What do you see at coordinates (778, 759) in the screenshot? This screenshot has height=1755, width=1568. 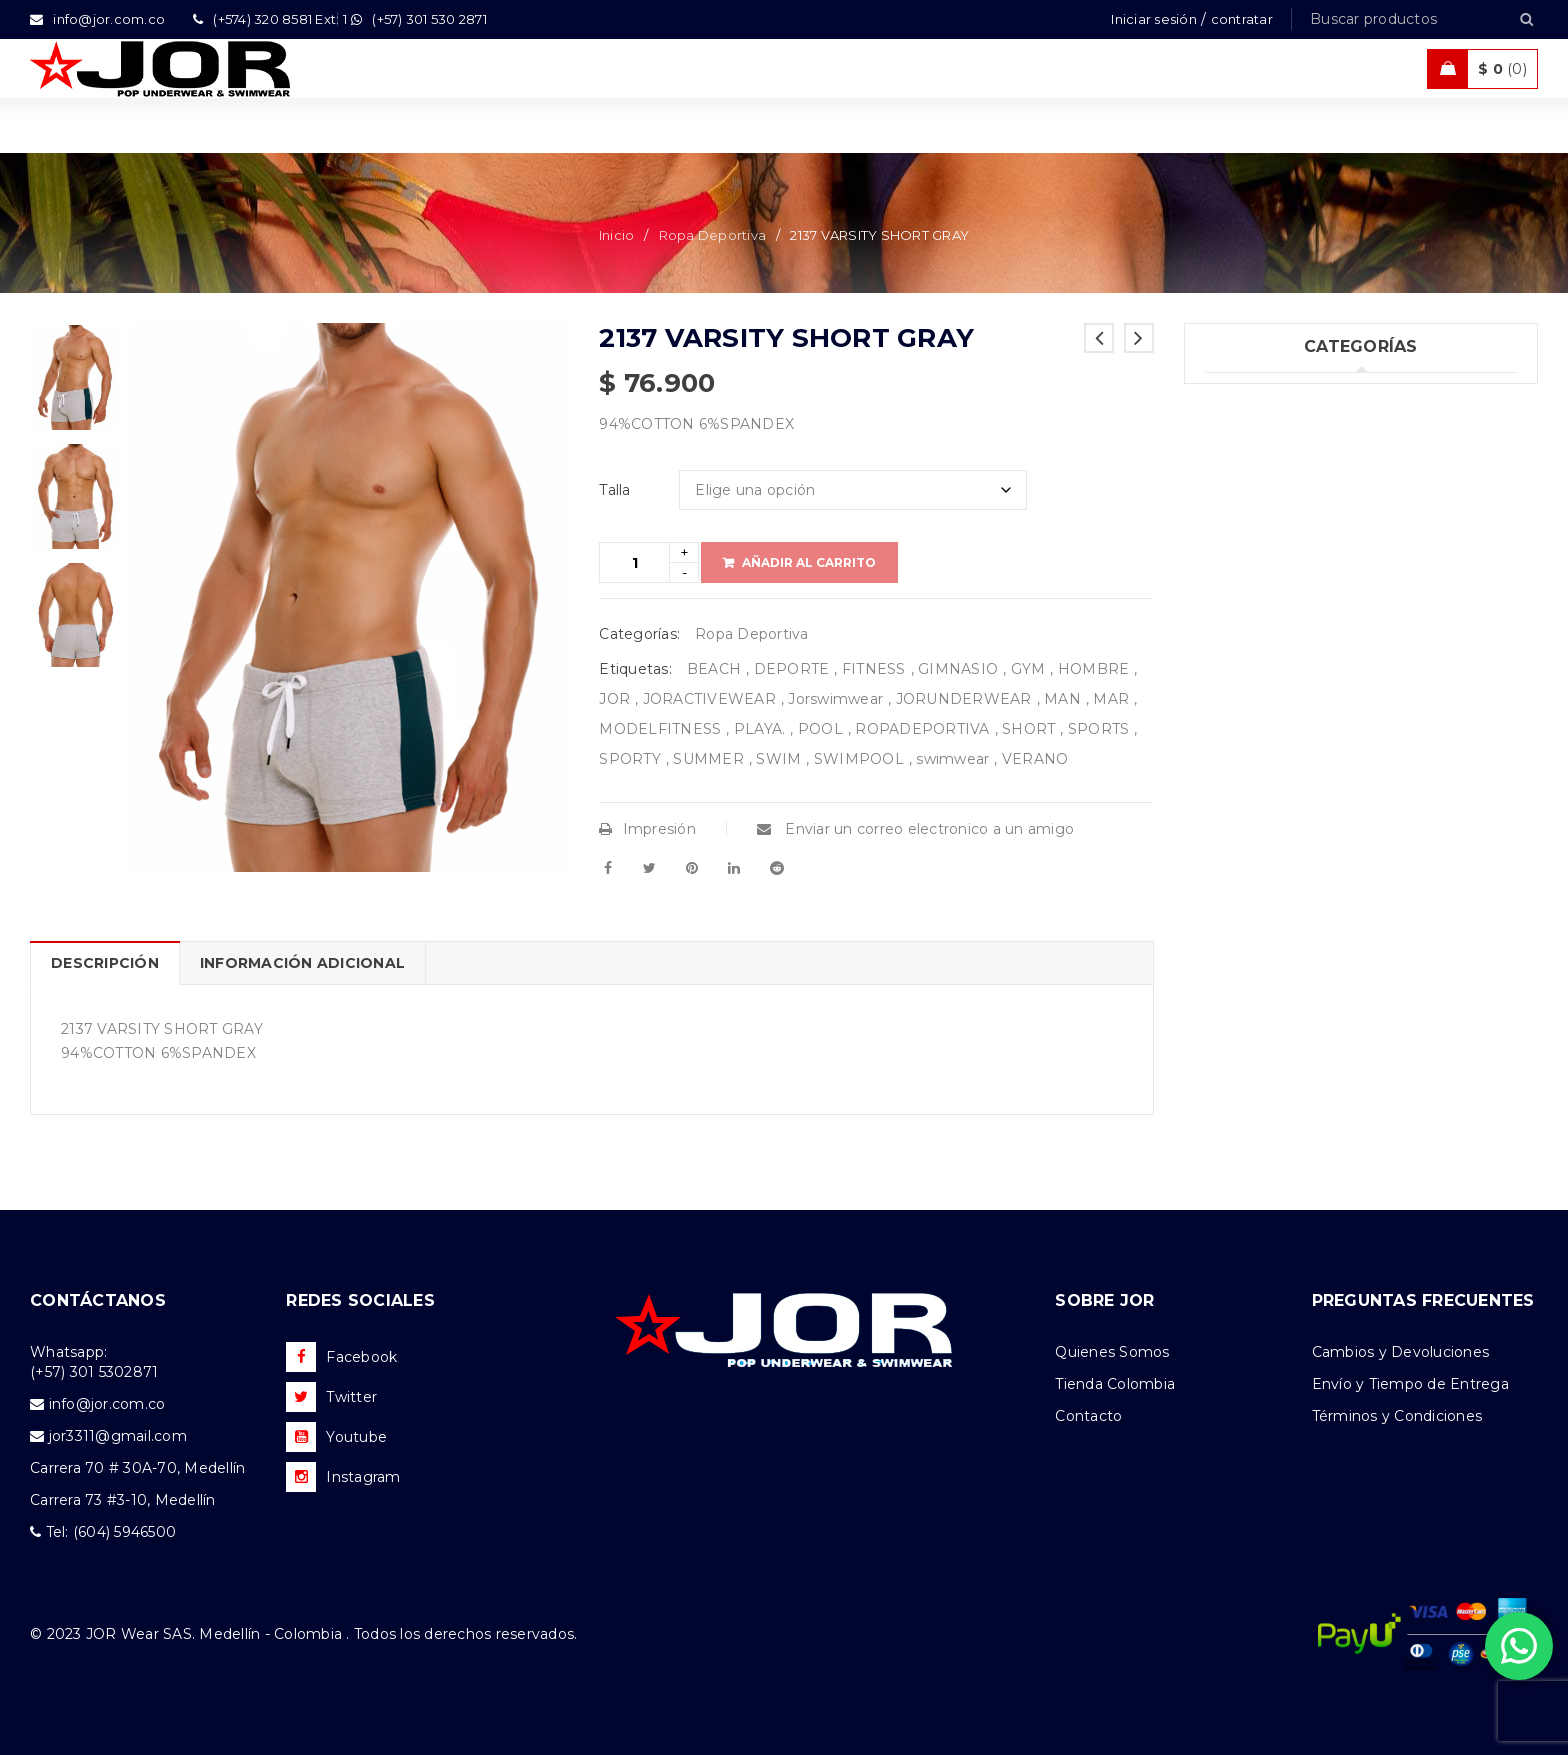 I see `SWIM` at bounding box center [778, 759].